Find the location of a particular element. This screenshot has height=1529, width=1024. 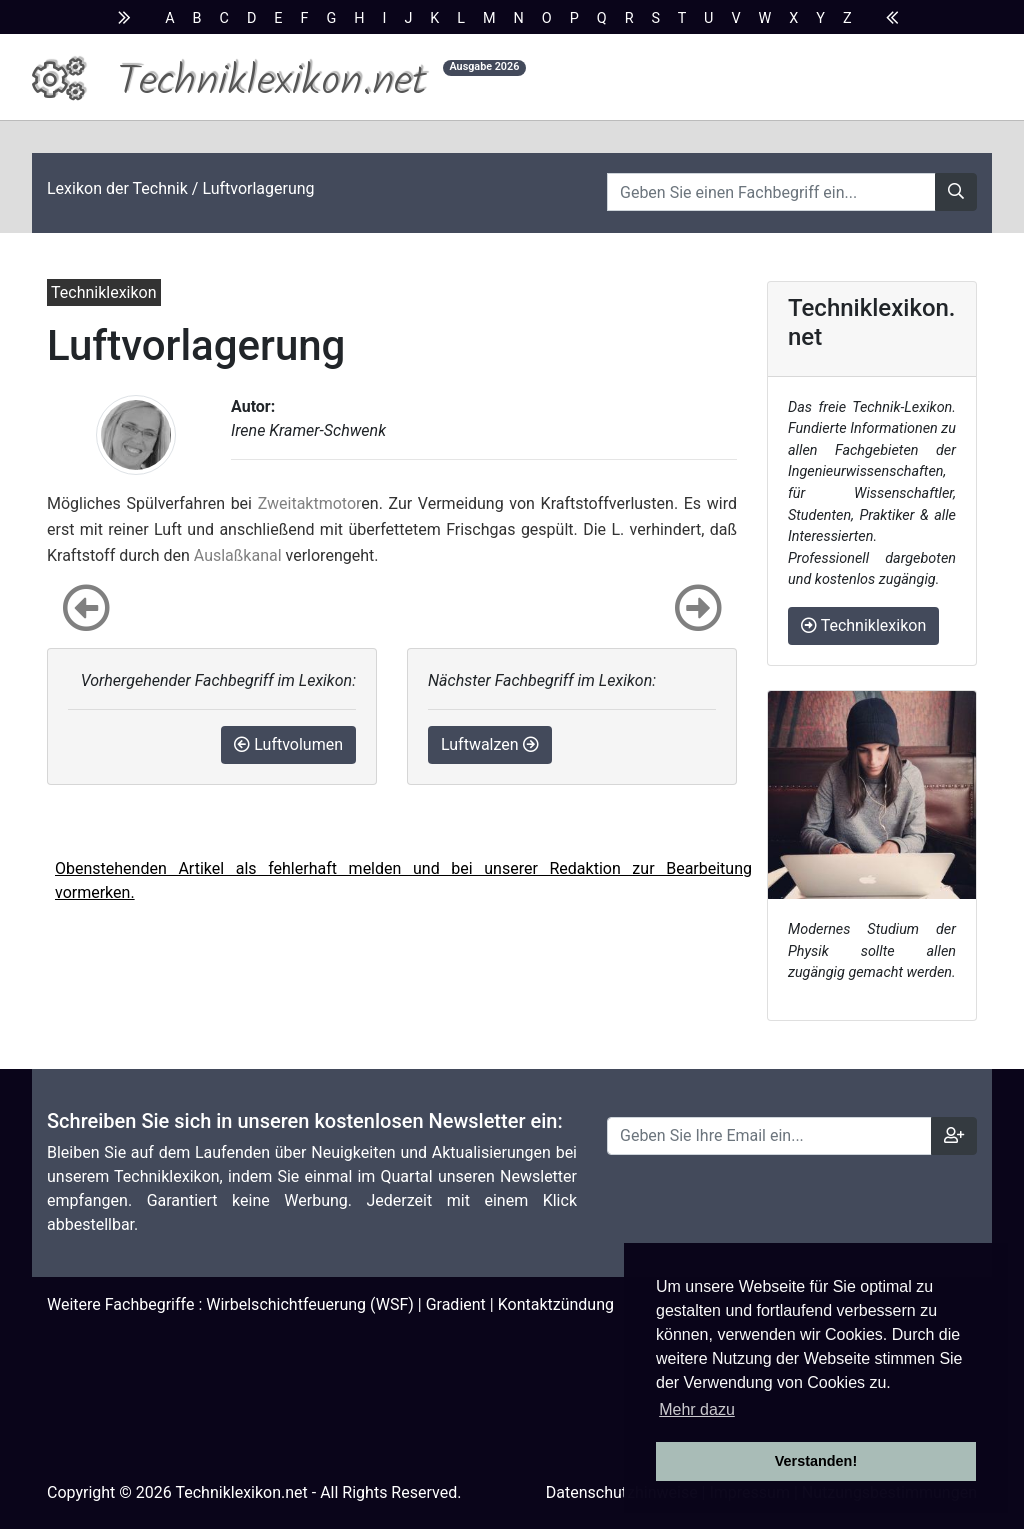

Datenschutzhinweise is located at coordinates (622, 1492).